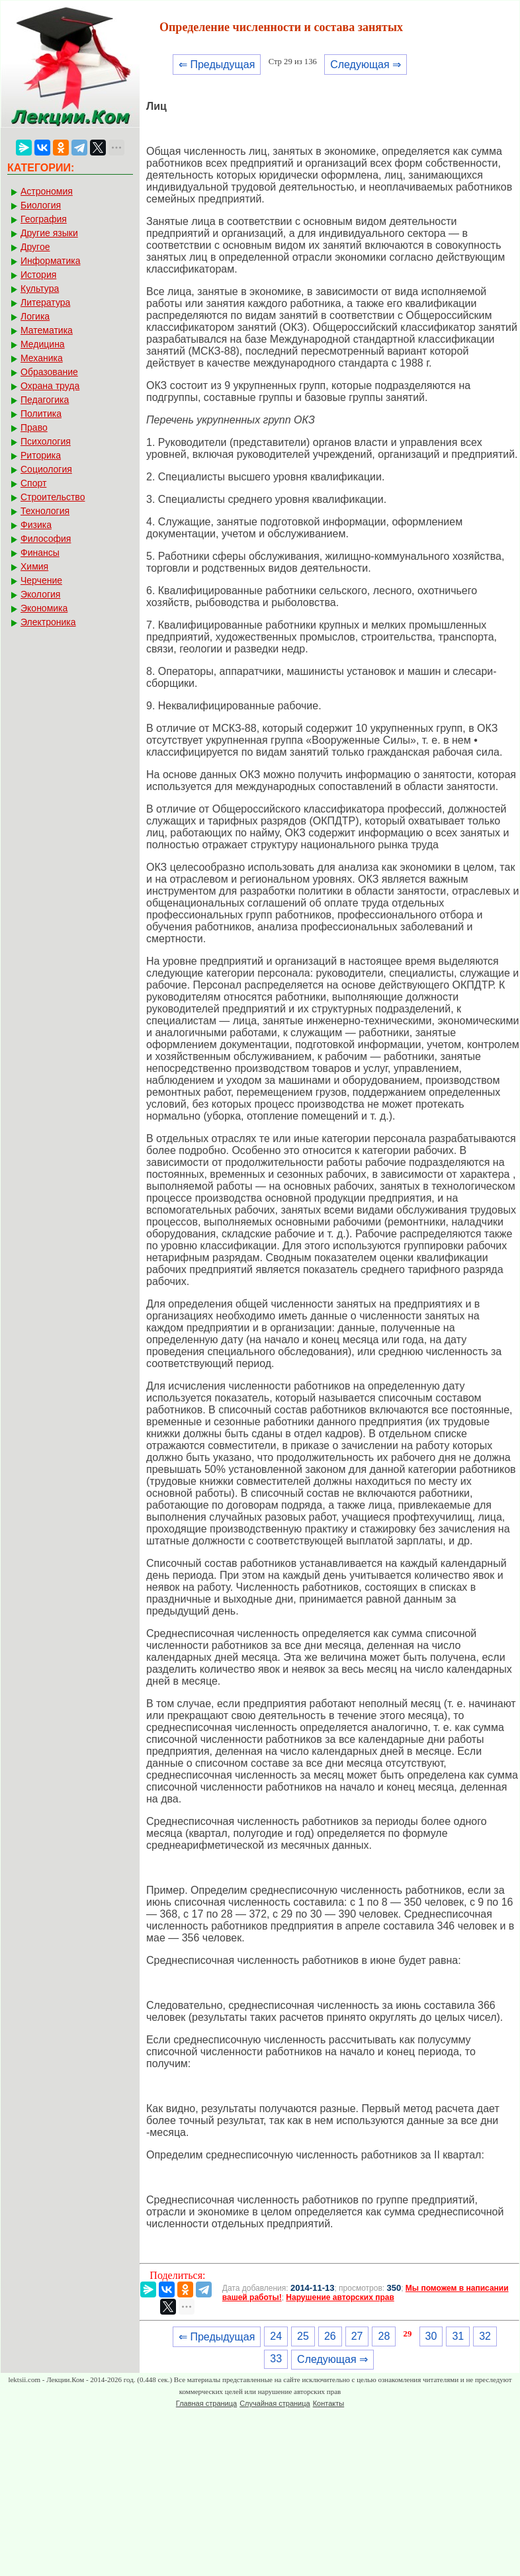  Describe the element at coordinates (44, 219) in the screenshot. I see `География` at that location.